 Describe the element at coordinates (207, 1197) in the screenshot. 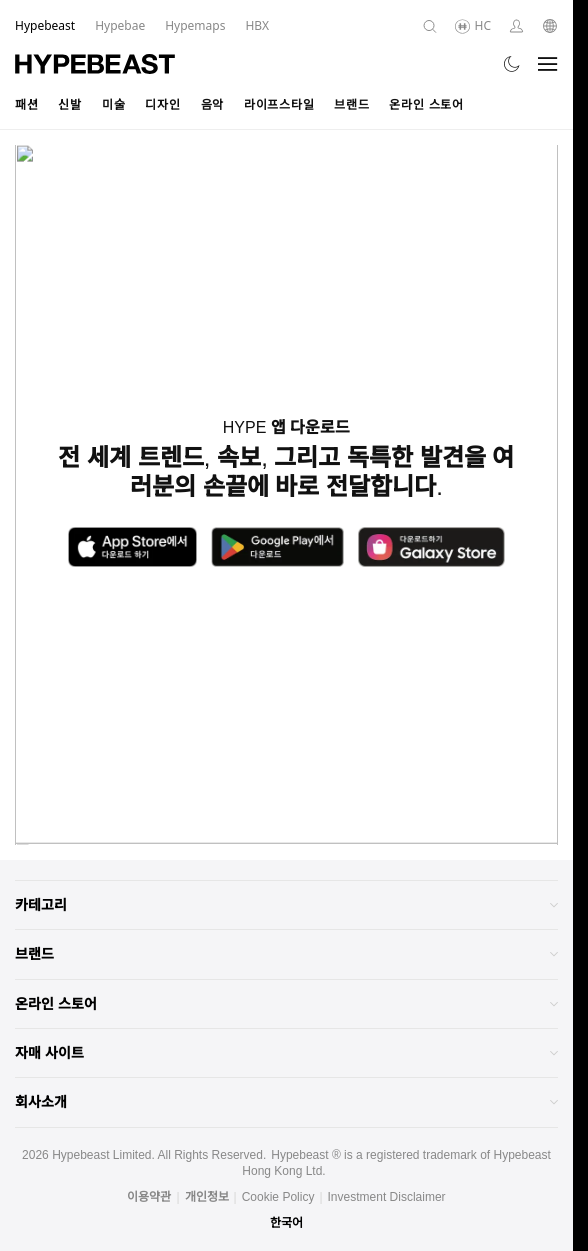

I see `개인정보` at that location.